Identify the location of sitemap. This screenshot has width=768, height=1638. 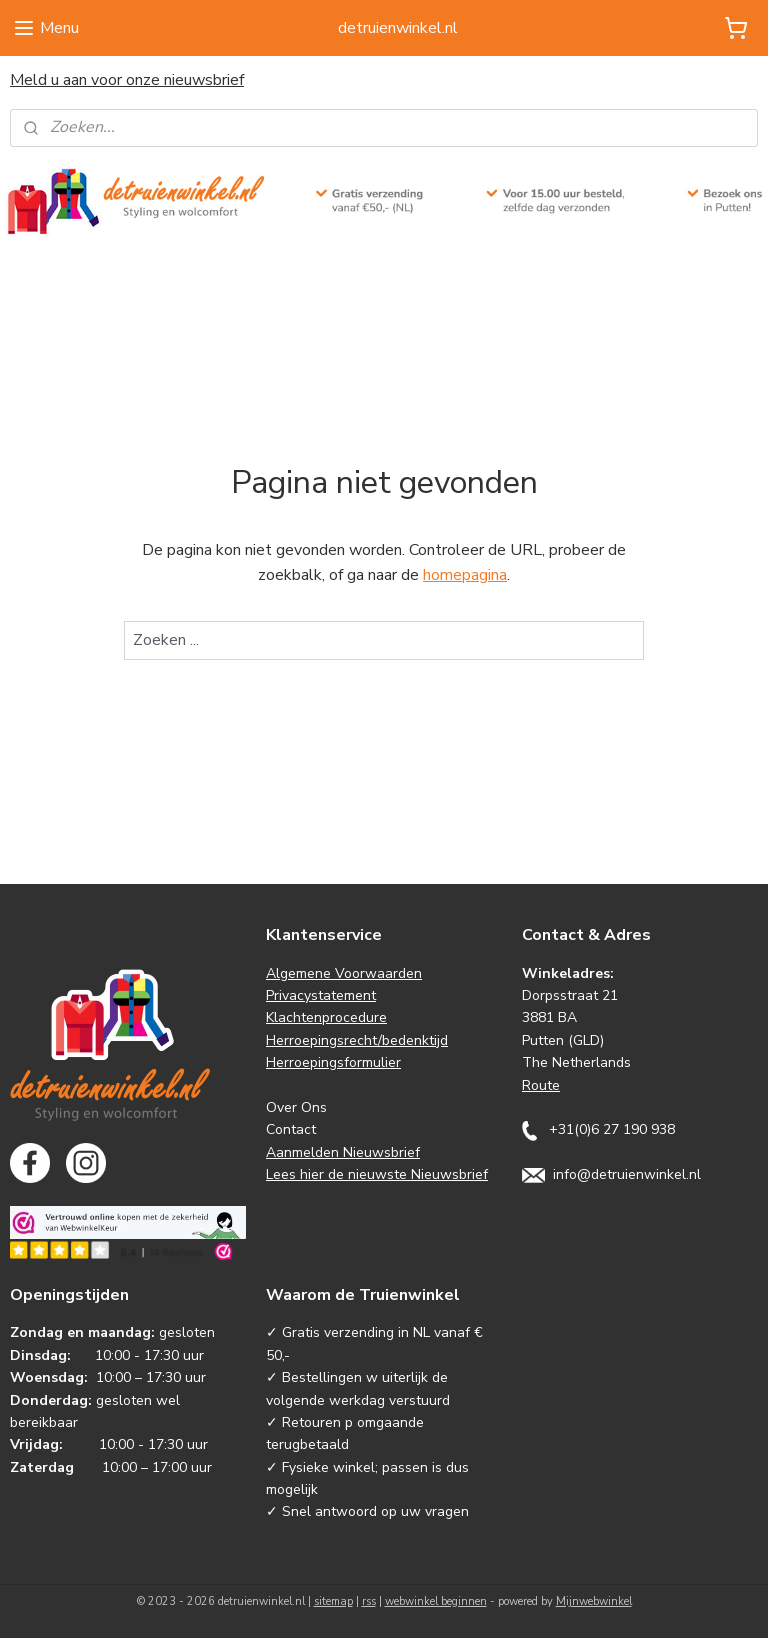
(333, 1601).